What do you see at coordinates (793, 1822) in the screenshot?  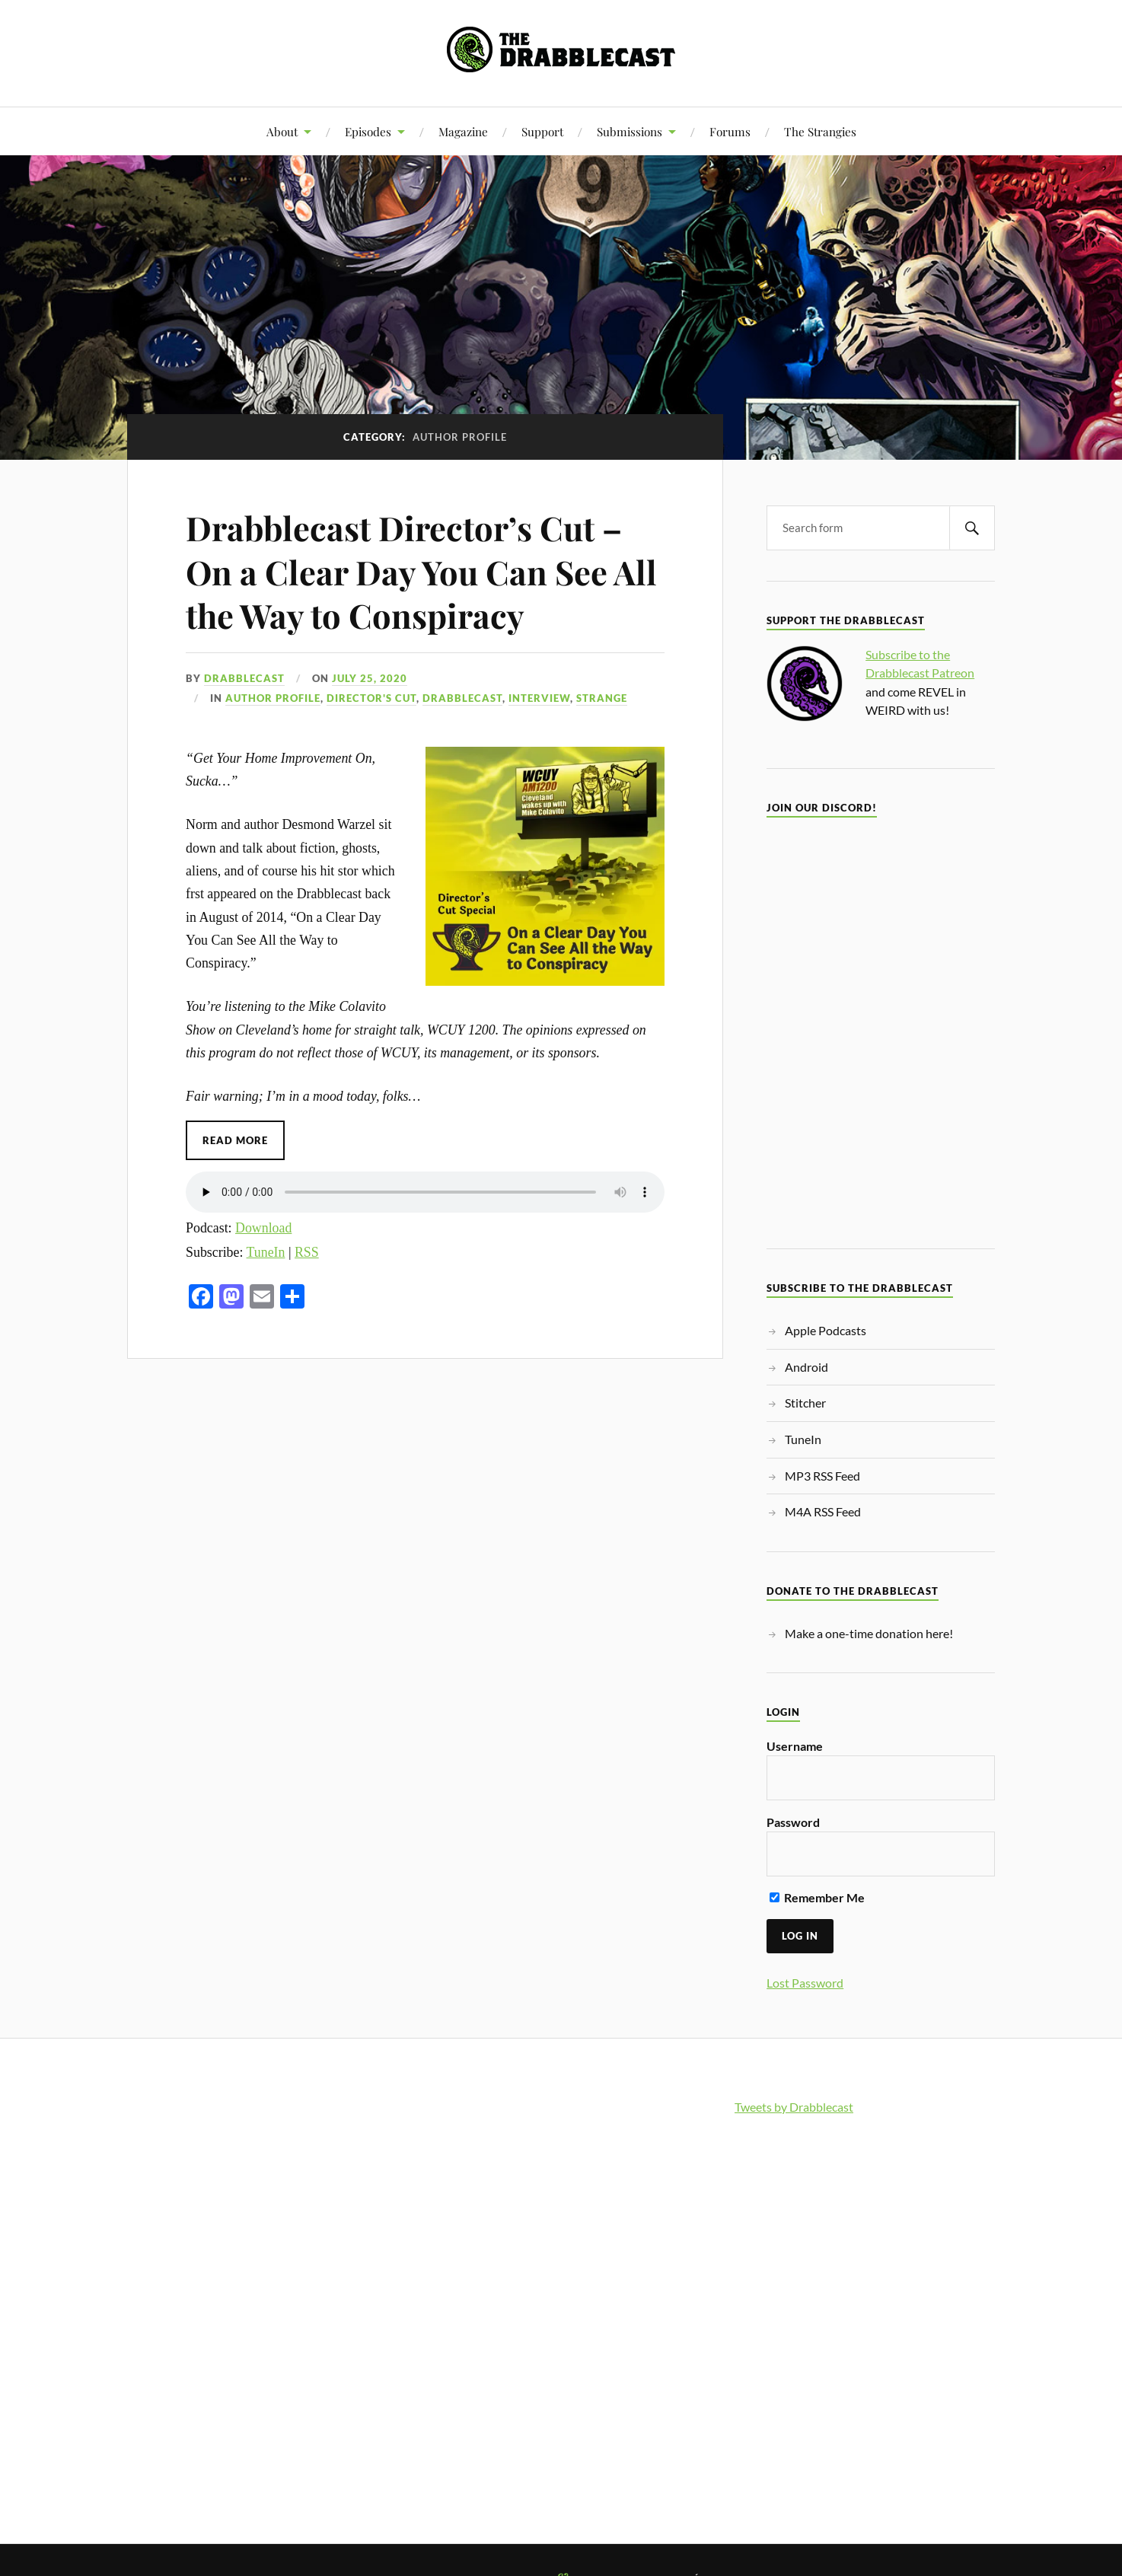 I see `Password` at bounding box center [793, 1822].